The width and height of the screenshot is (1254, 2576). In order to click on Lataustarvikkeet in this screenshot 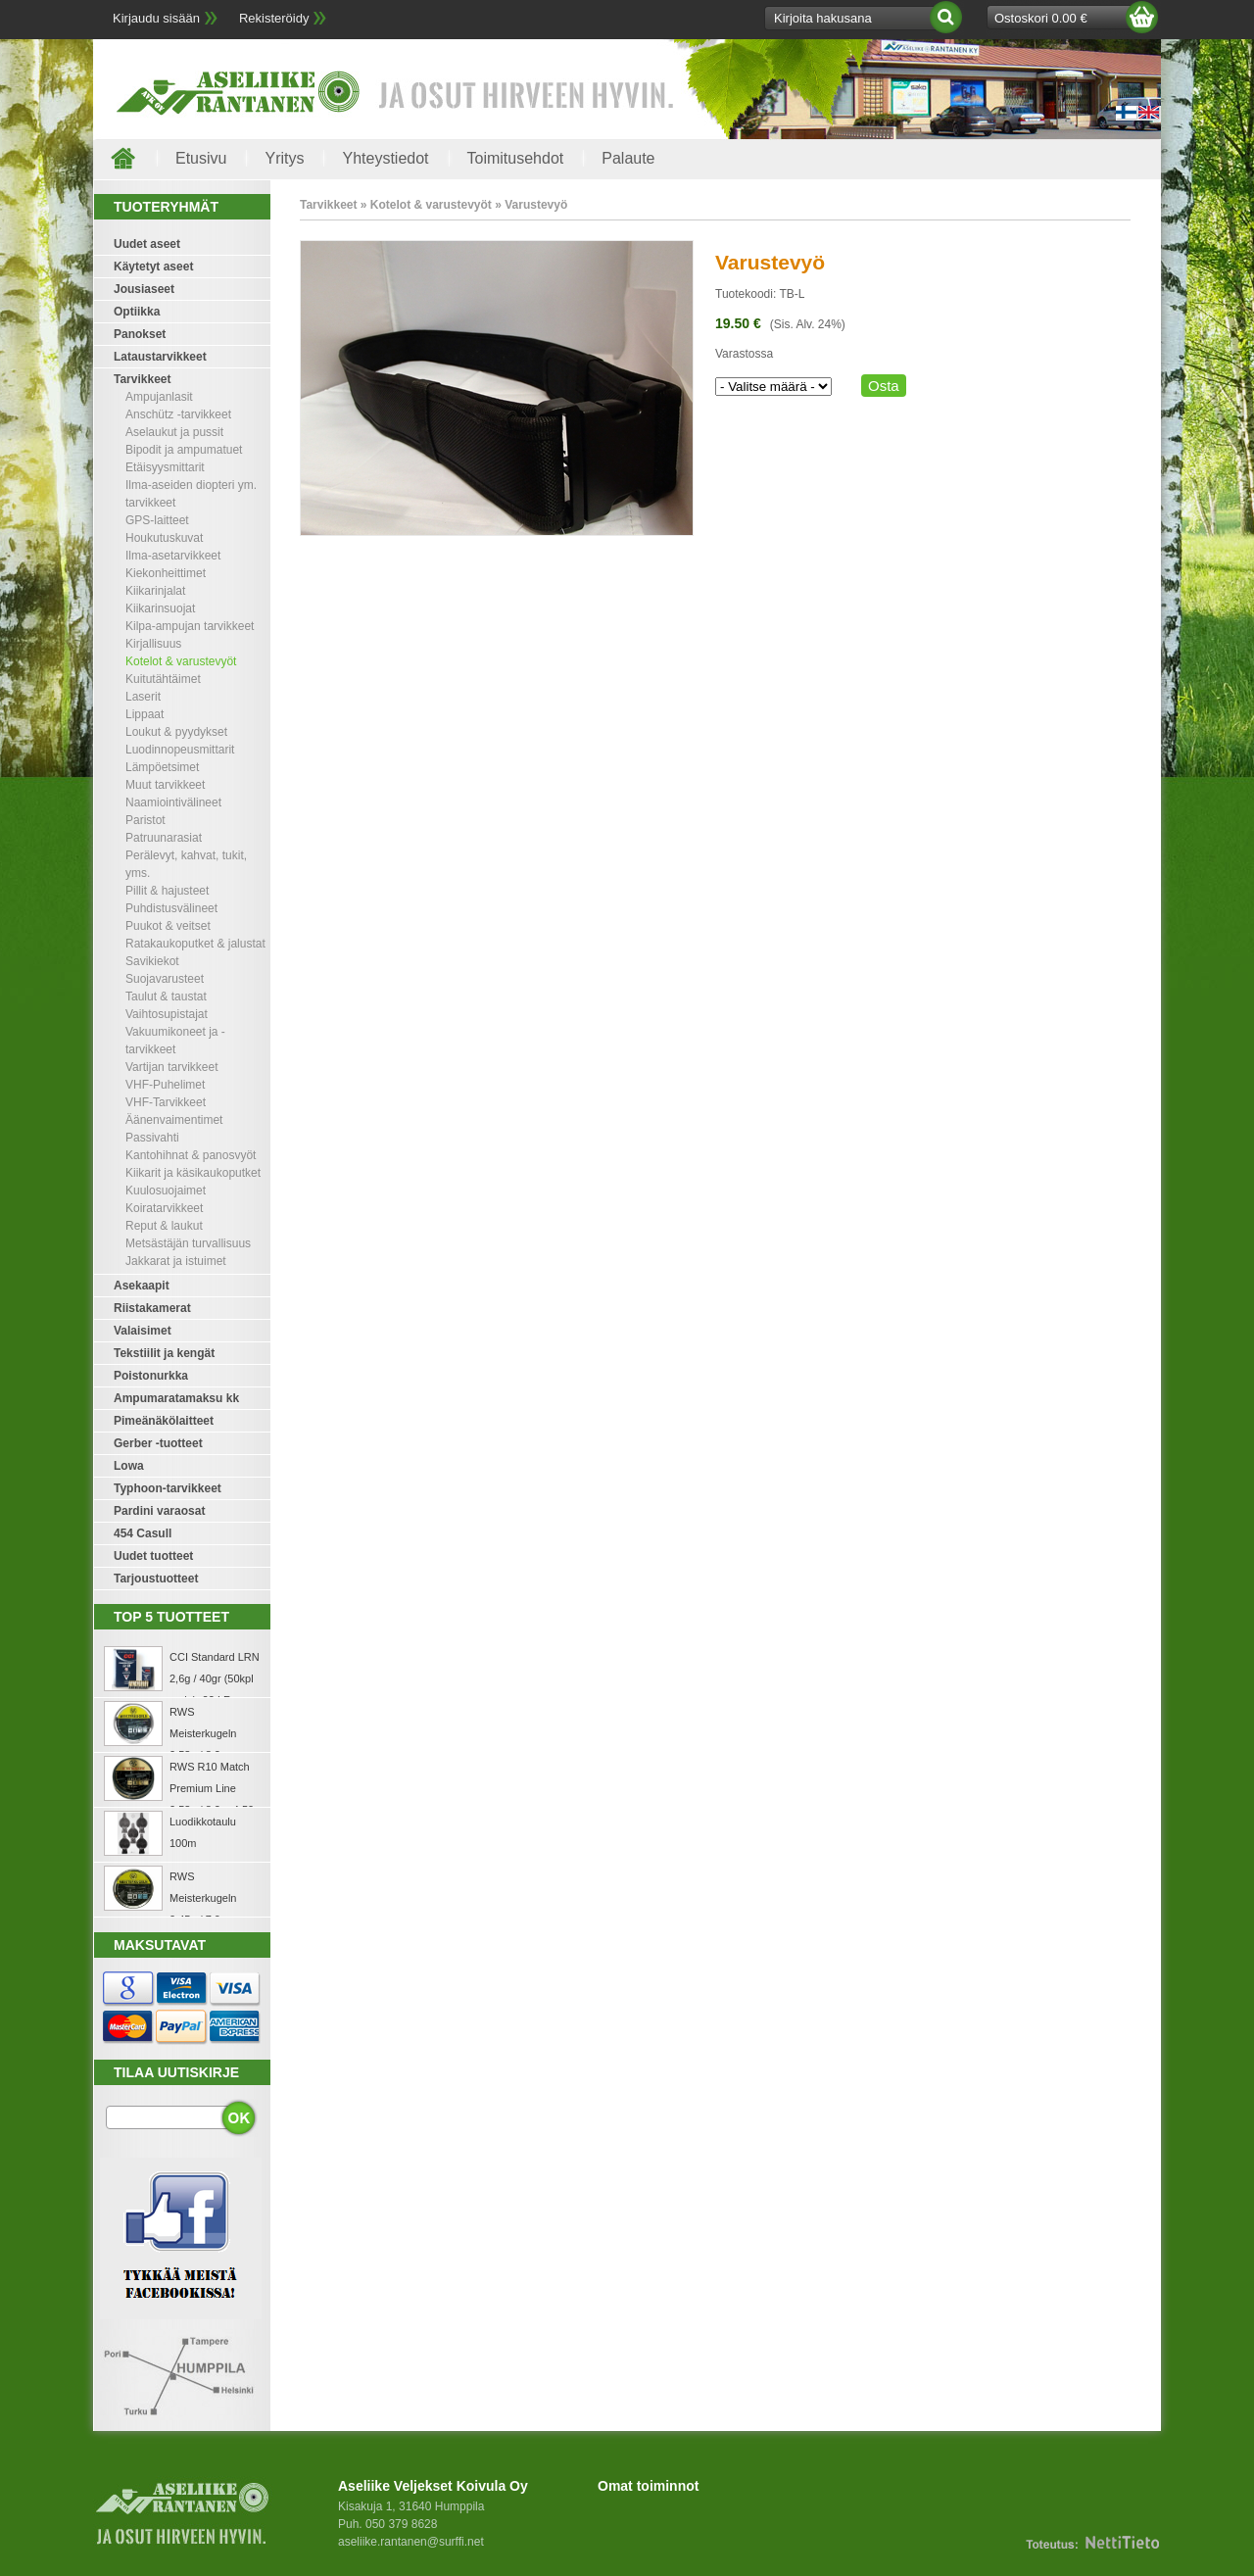, I will do `click(160, 357)`.